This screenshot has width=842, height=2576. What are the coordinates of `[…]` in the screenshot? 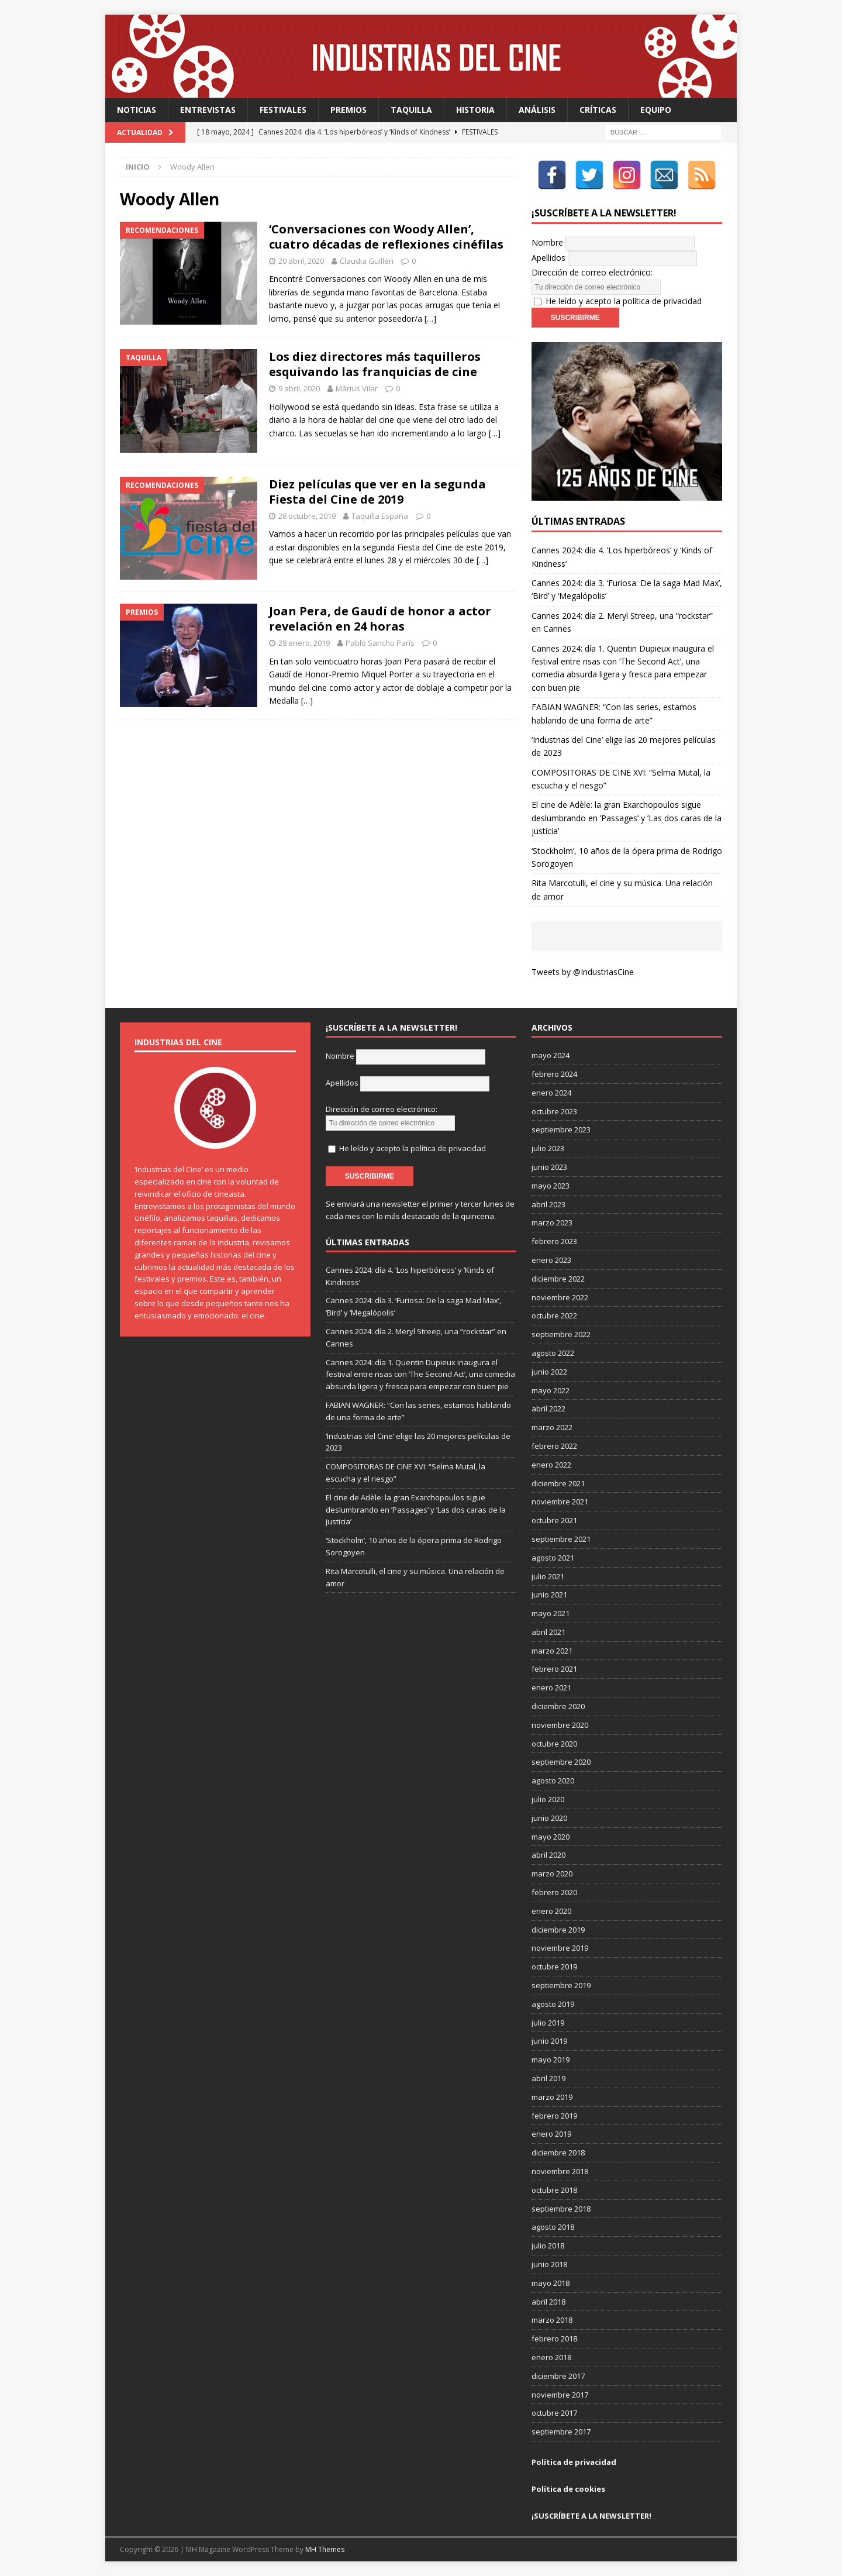 It's located at (430, 318).